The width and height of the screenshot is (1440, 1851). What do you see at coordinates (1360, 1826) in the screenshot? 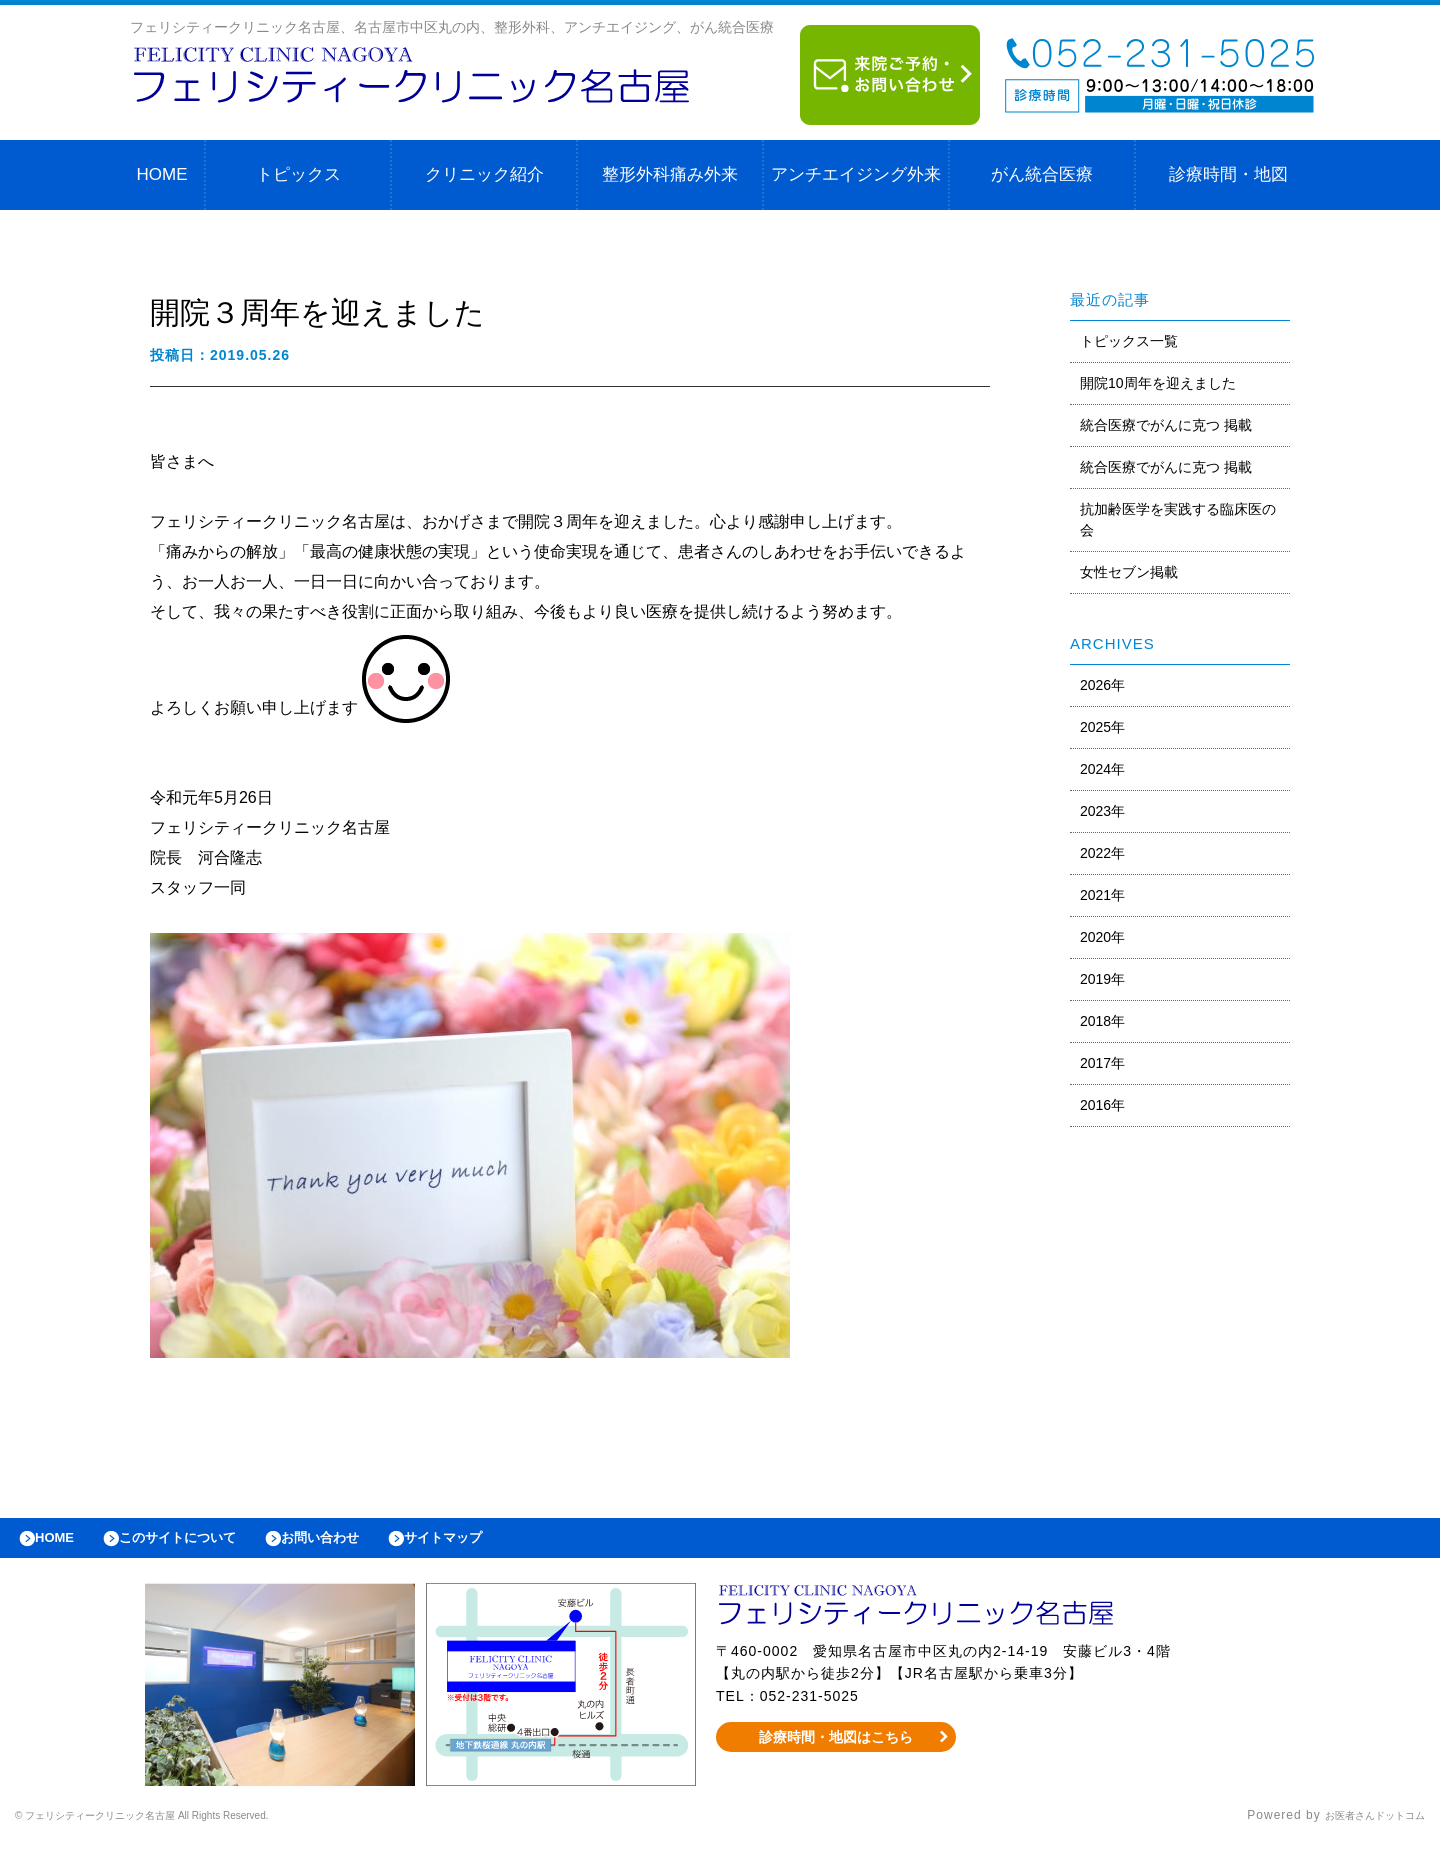
I see `お医者さんドットコム` at bounding box center [1360, 1826].